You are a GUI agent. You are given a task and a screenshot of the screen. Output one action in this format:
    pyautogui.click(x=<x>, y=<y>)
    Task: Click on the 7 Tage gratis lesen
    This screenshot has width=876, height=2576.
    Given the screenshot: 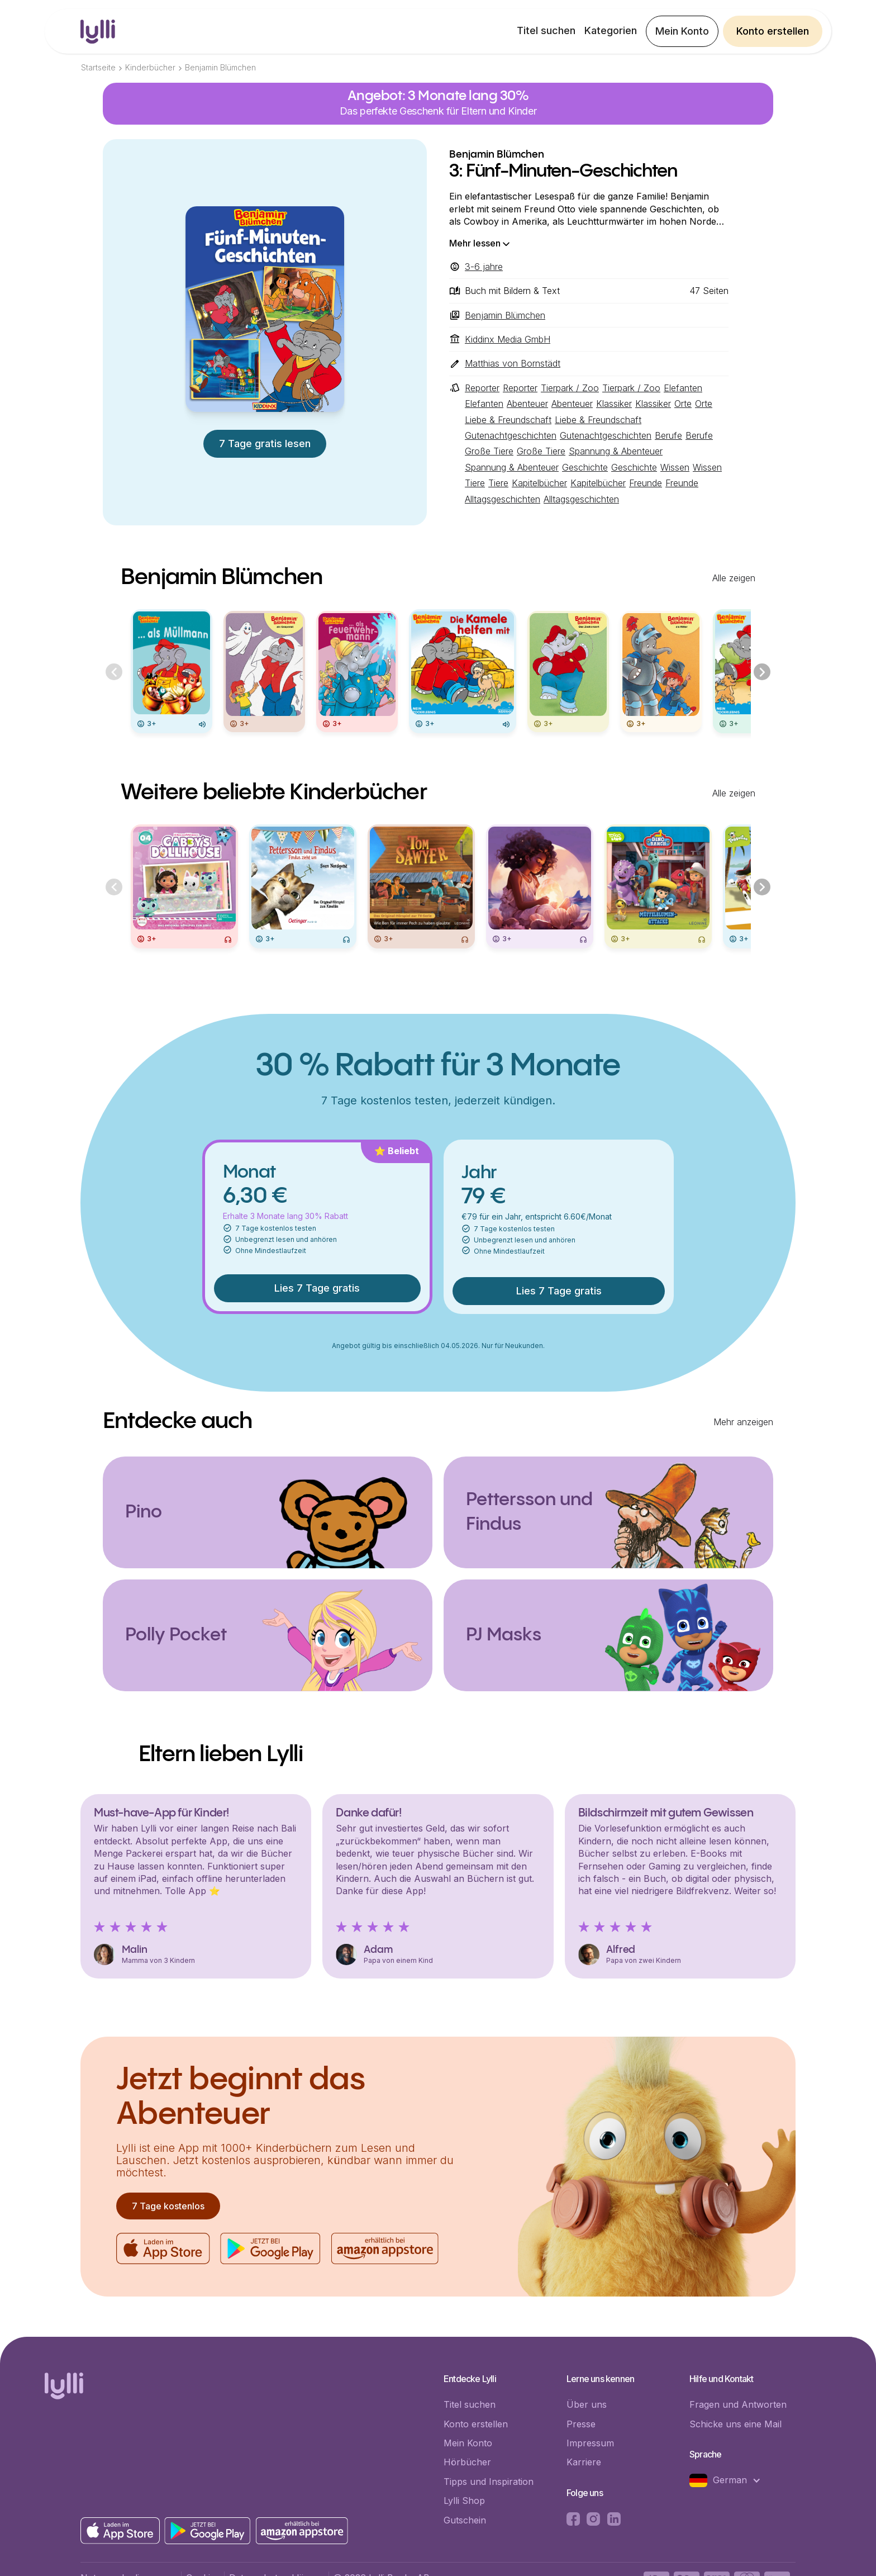 What is the action you would take?
    pyautogui.click(x=265, y=443)
    